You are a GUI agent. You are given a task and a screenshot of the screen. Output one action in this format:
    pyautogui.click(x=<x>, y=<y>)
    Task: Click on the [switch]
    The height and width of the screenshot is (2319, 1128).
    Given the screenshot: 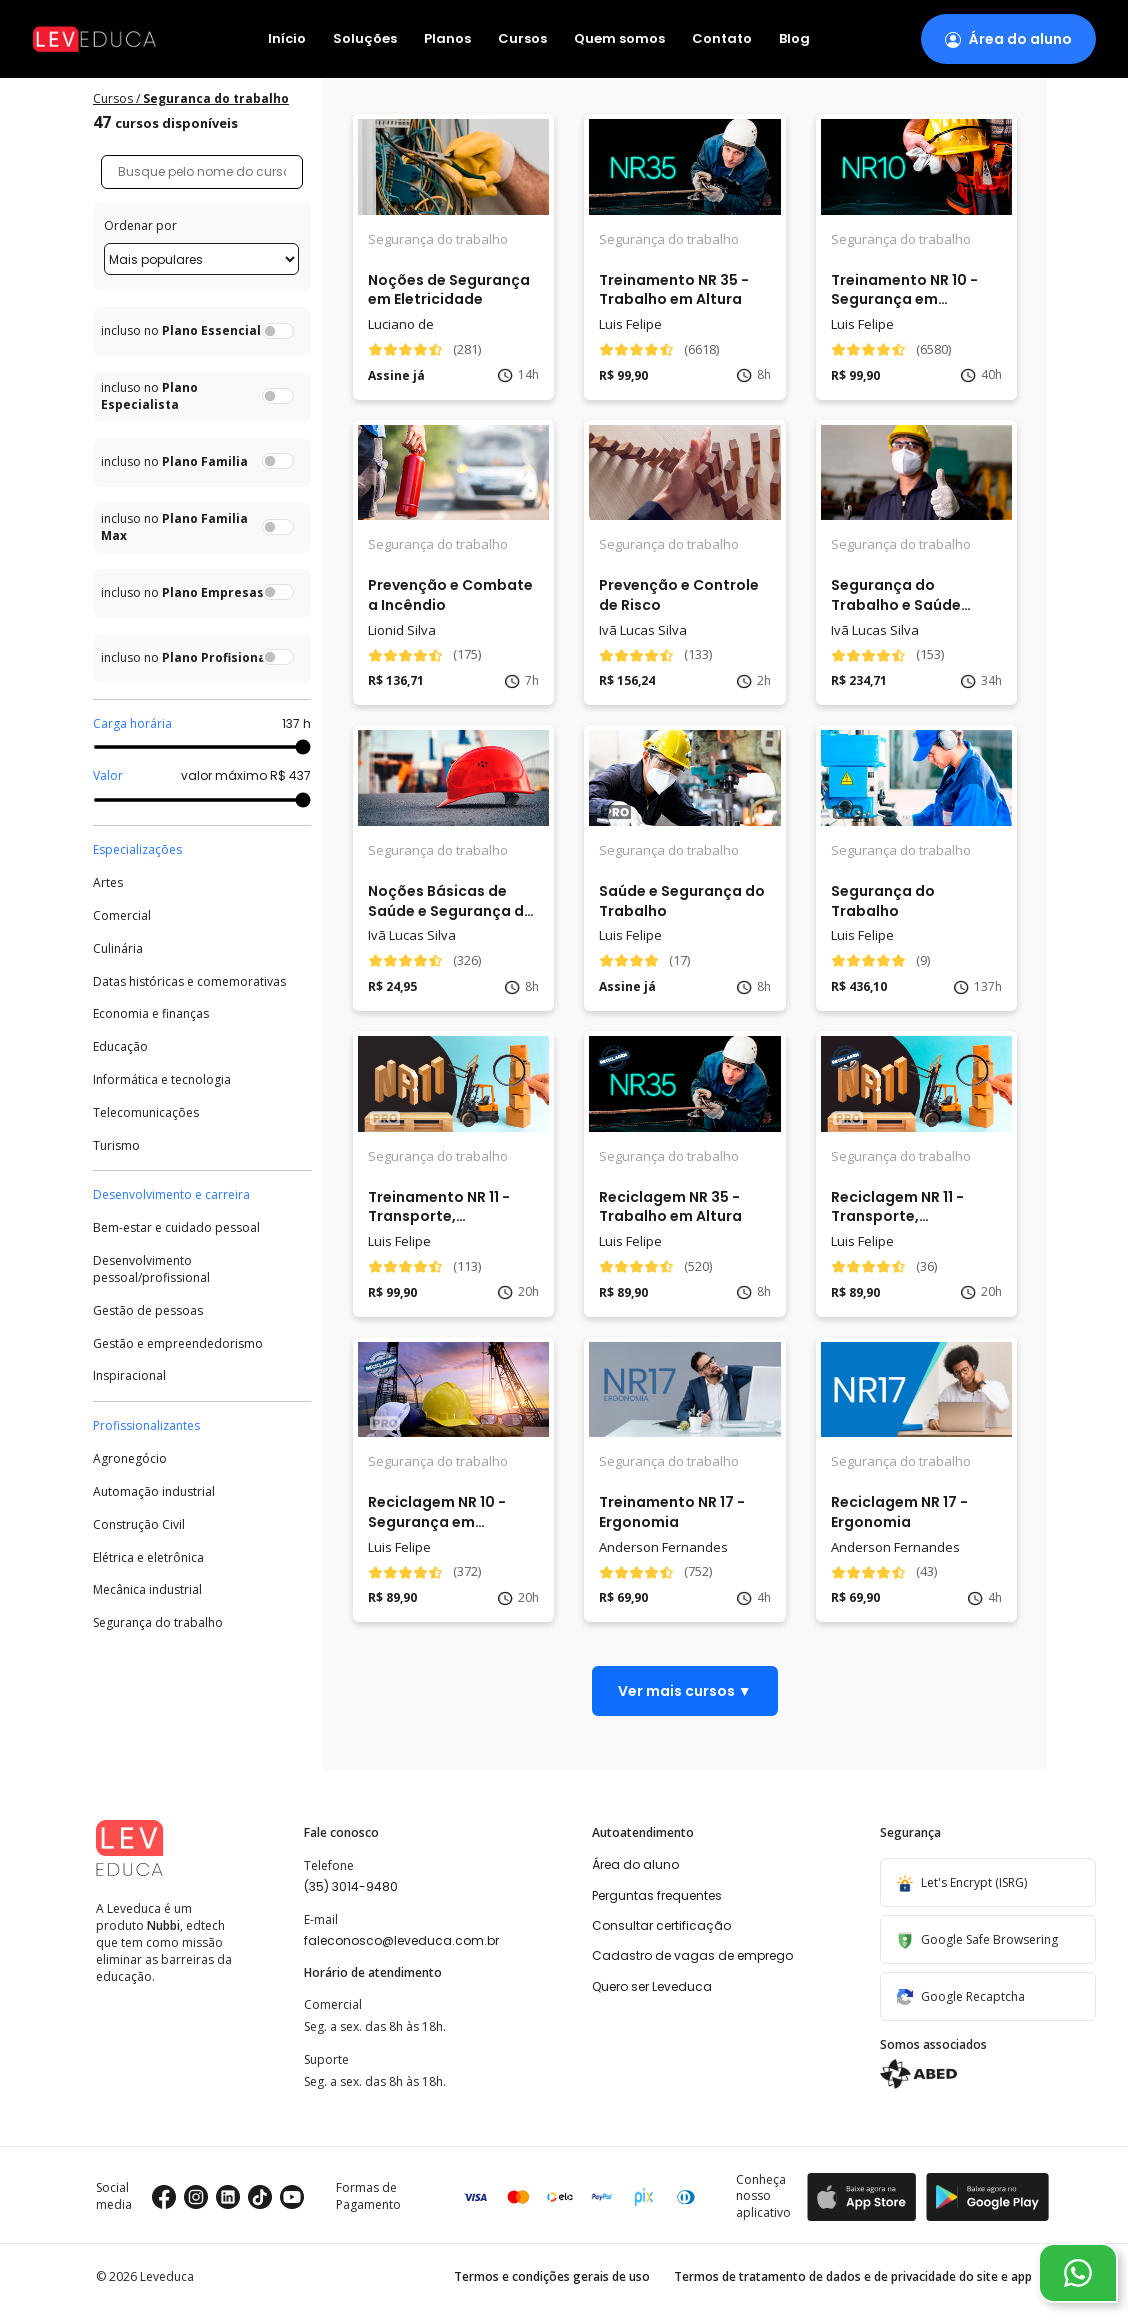 What is the action you would take?
    pyautogui.click(x=278, y=331)
    